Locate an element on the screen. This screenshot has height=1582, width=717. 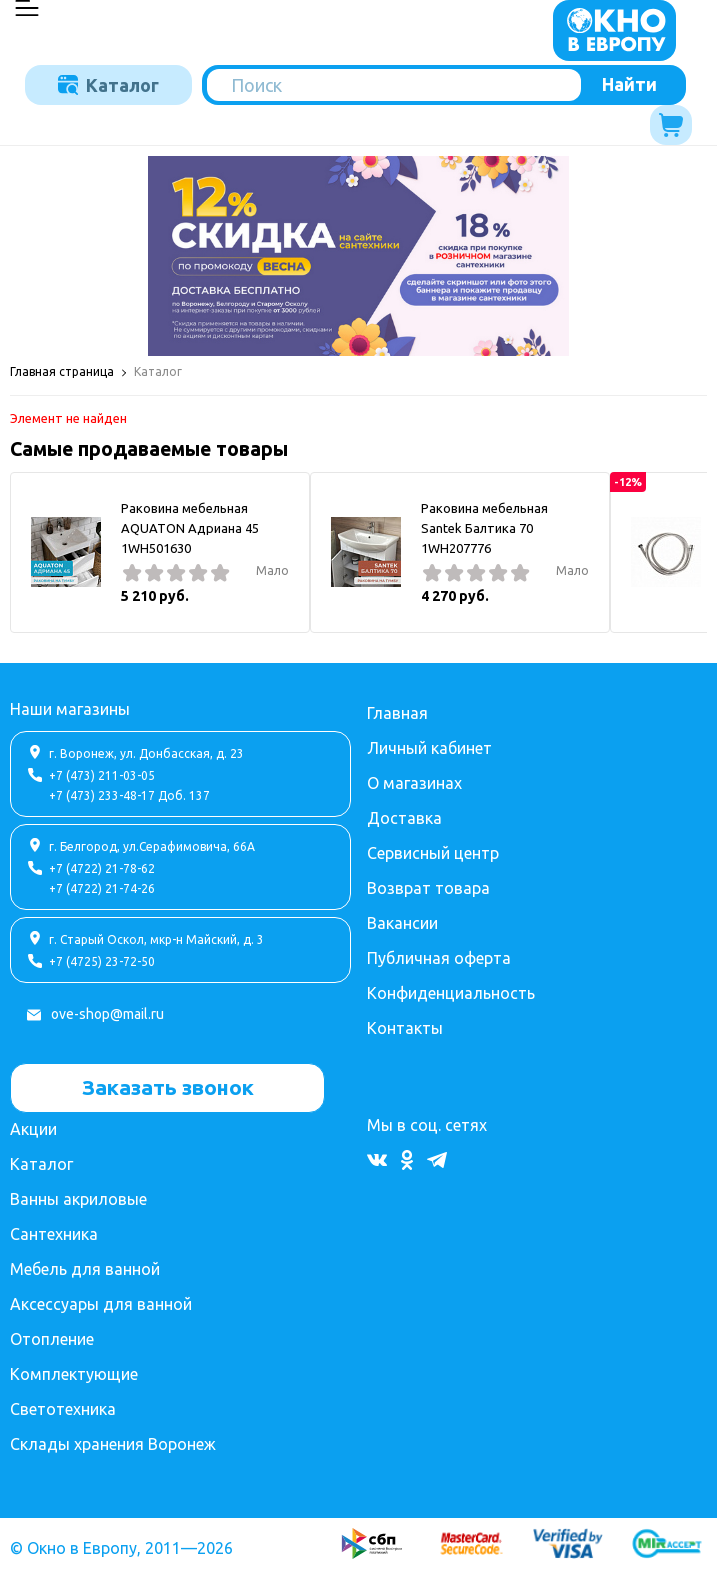
Личный кабинет is located at coordinates (429, 748).